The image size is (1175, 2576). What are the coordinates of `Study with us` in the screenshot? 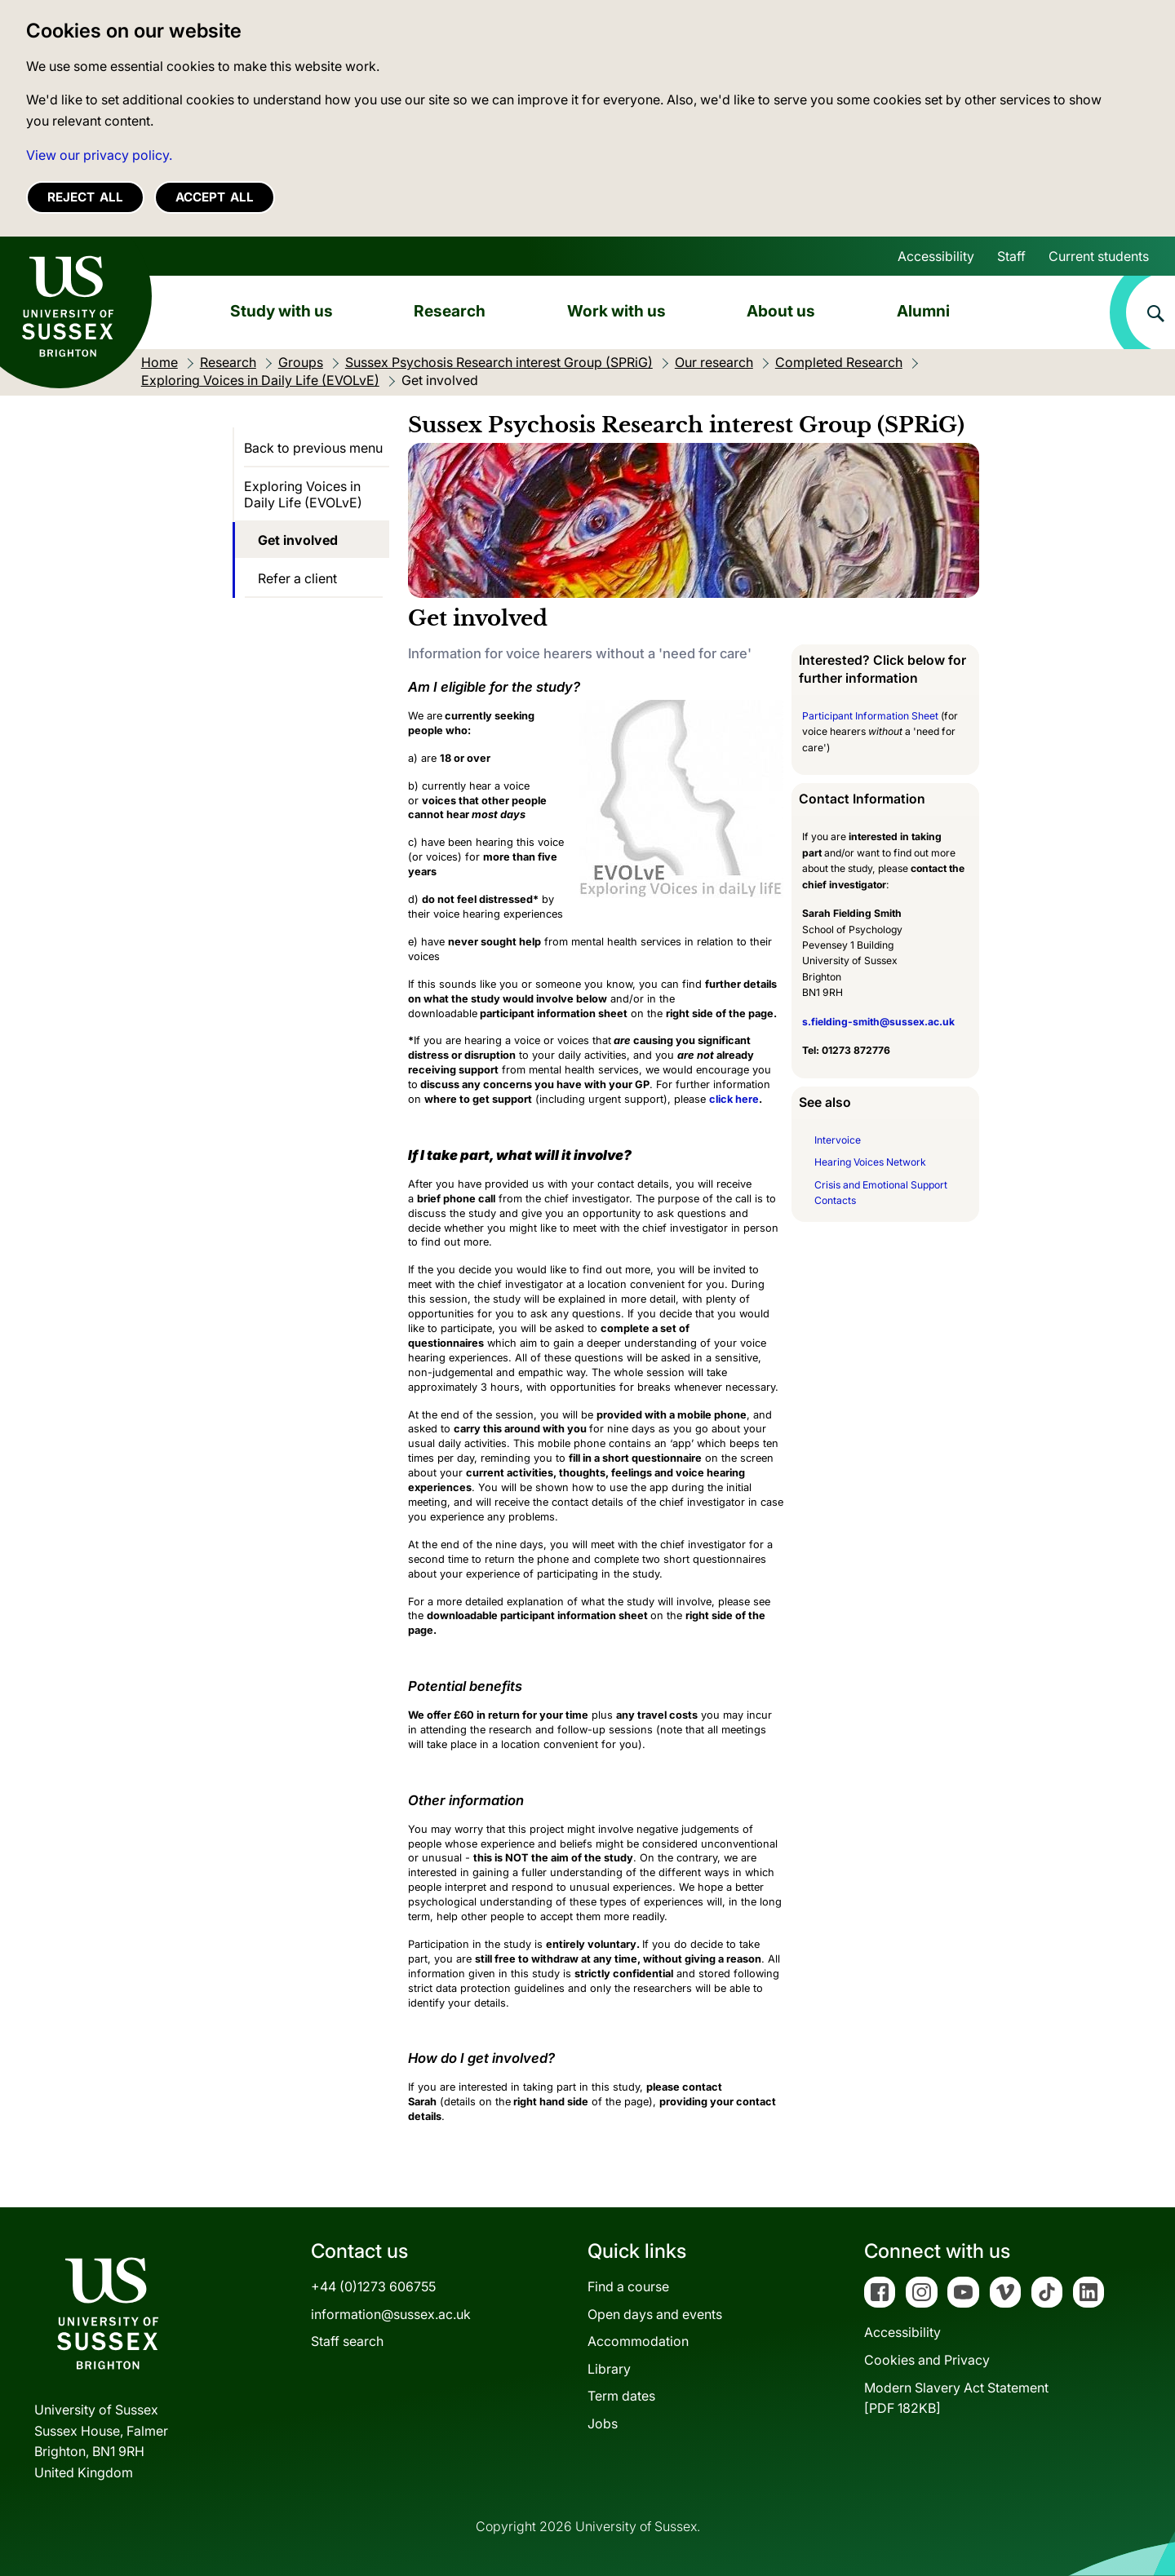 It's located at (281, 311).